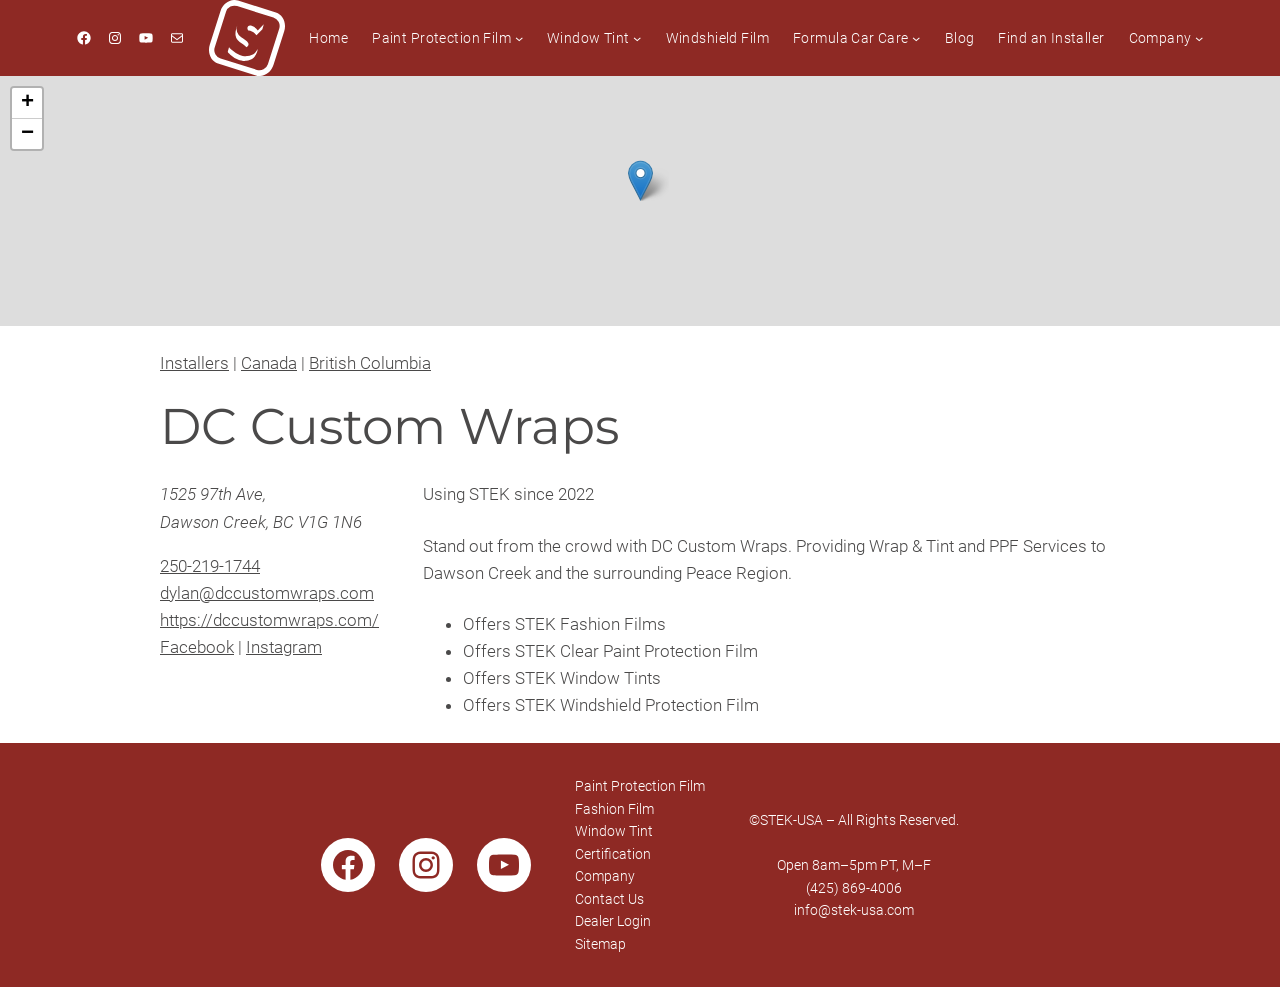 This screenshot has width=1280, height=987. I want to click on Canada, so click(269, 363).